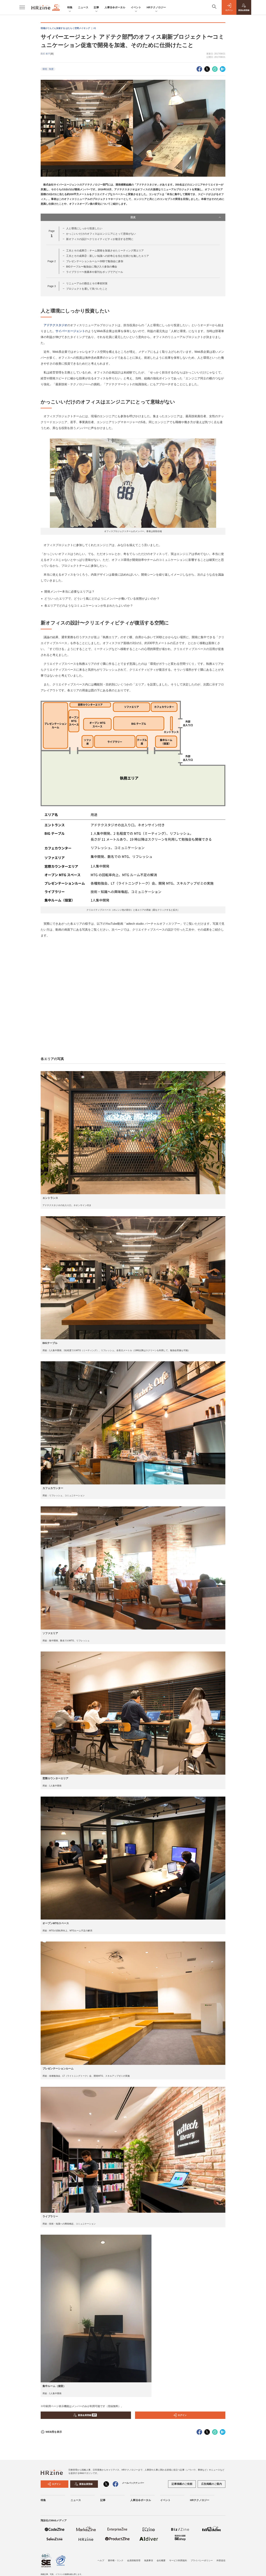 The height and width of the screenshot is (2576, 266). I want to click on 新規会員登録, so click(85, 2415).